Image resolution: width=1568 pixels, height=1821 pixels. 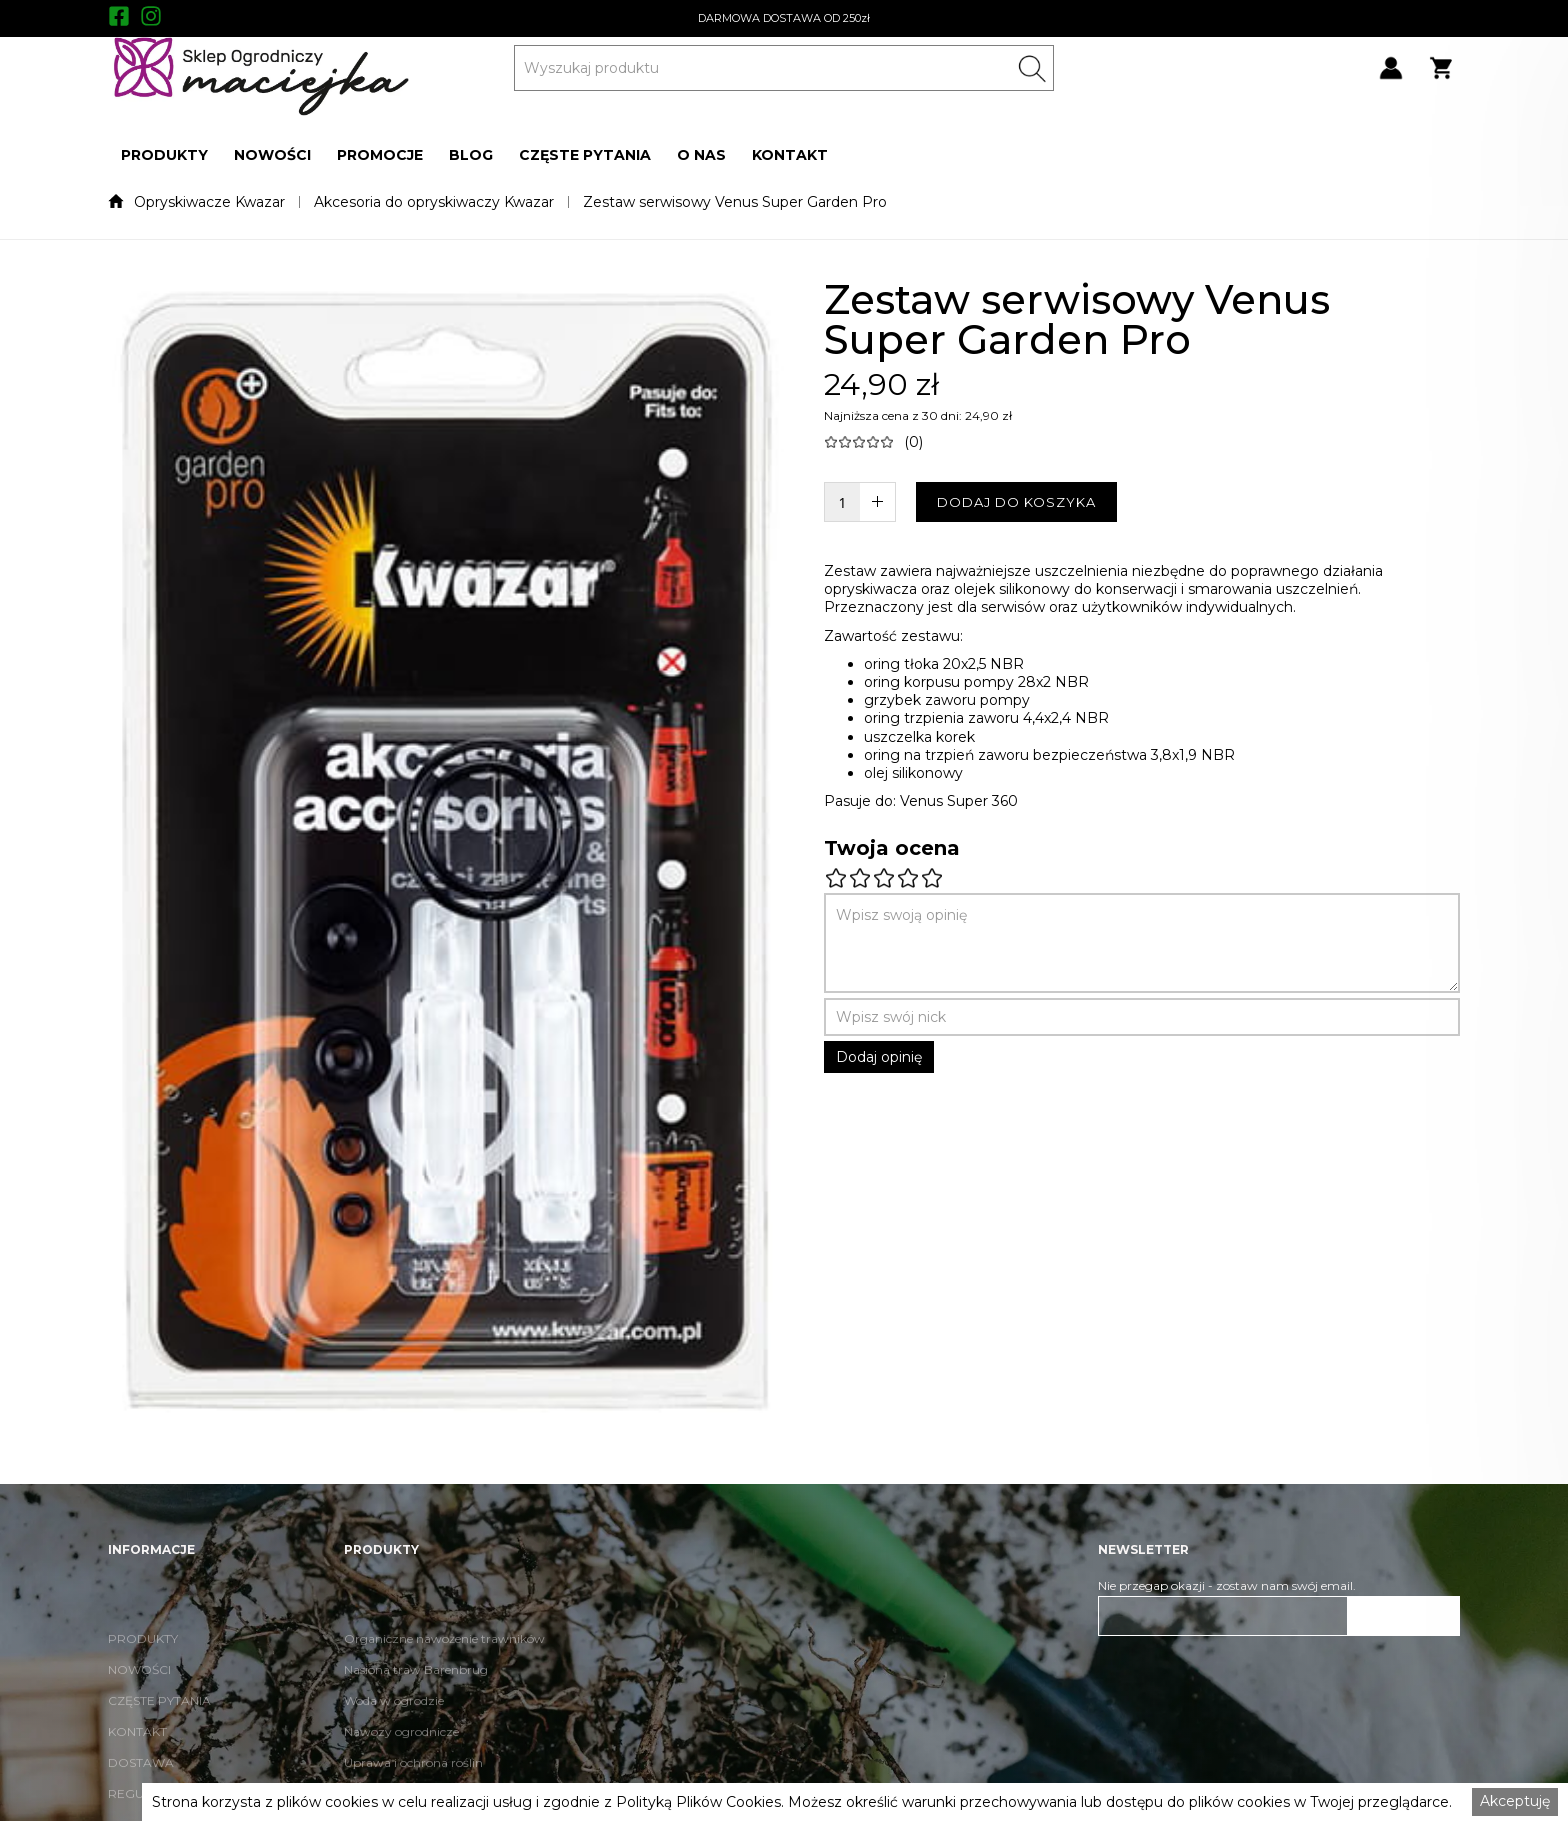 I want to click on NOWOŚCI, so click(x=272, y=155).